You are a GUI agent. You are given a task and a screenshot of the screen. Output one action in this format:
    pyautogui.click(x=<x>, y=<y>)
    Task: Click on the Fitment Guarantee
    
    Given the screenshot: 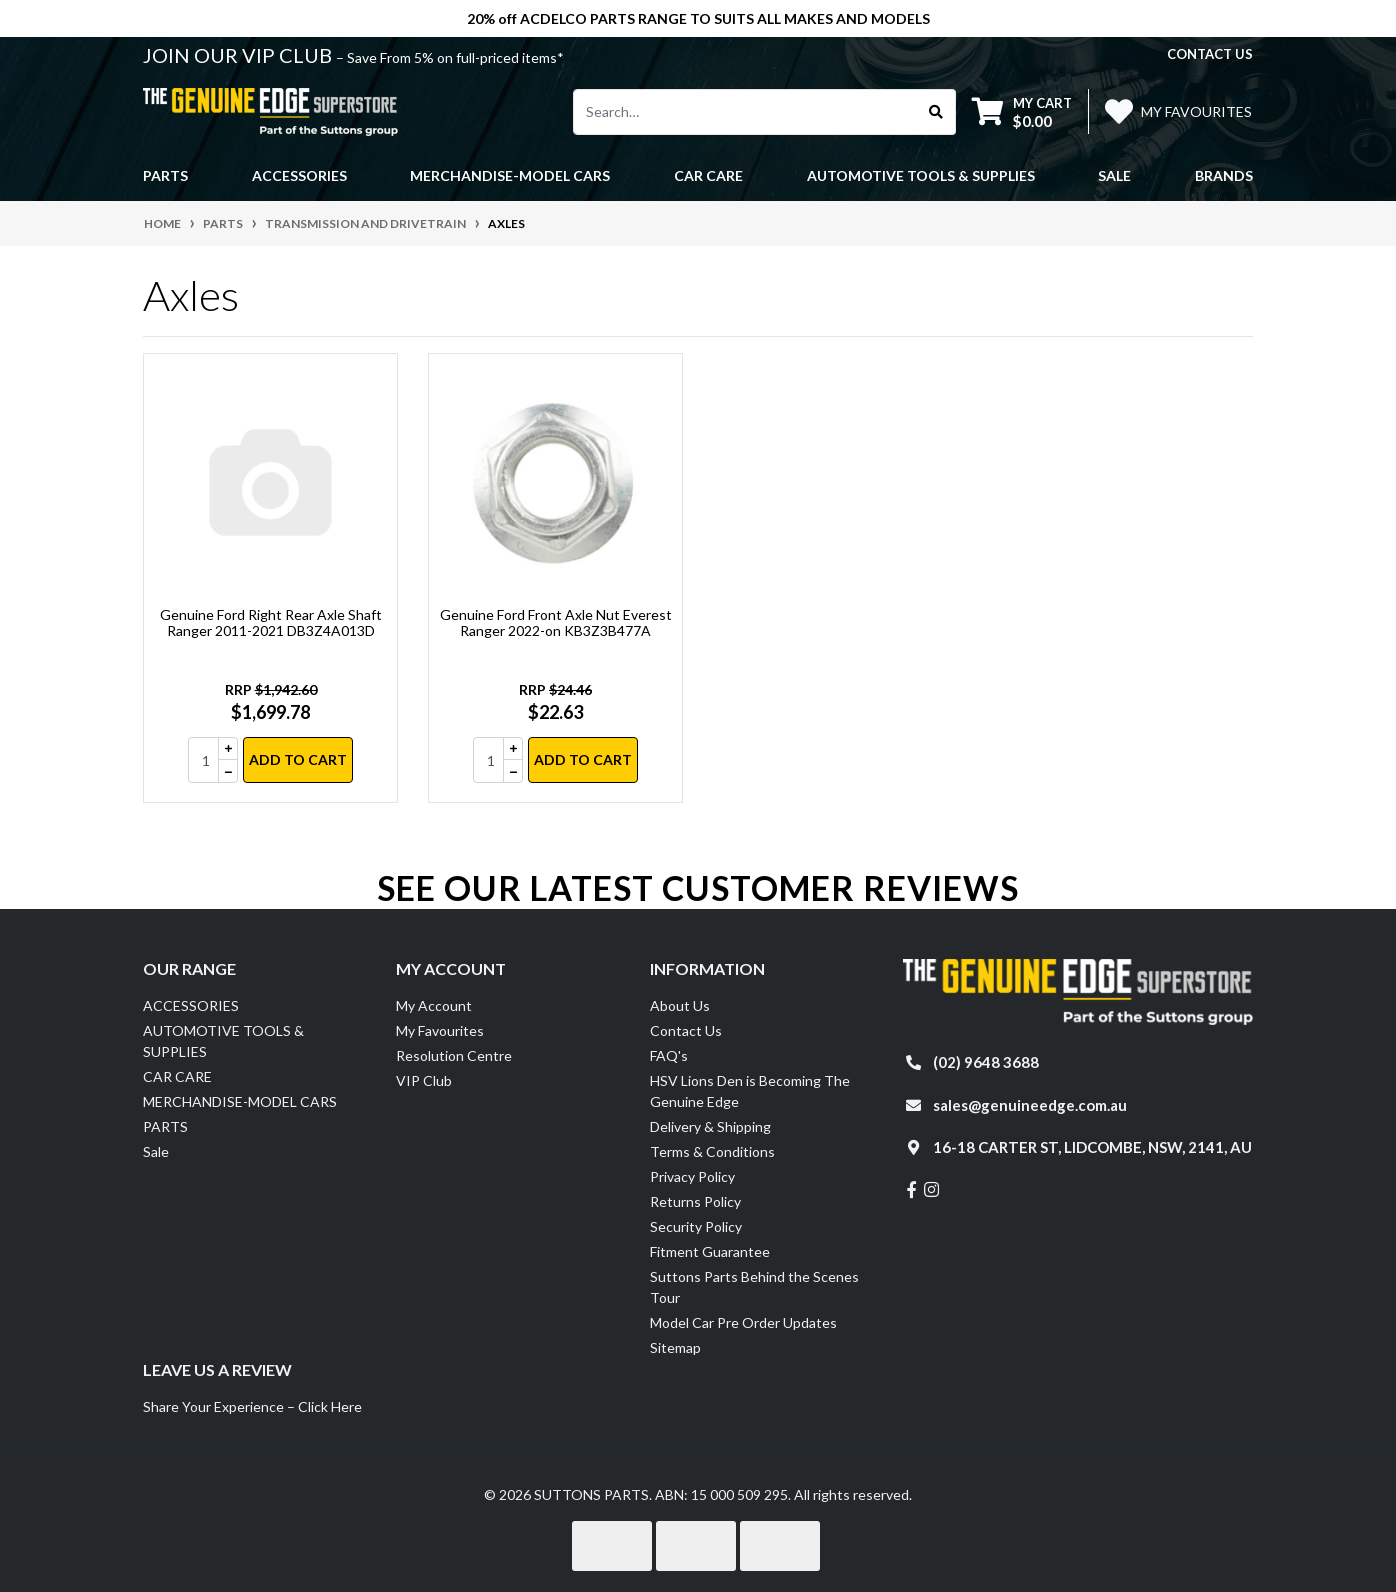 What is the action you would take?
    pyautogui.click(x=710, y=1251)
    